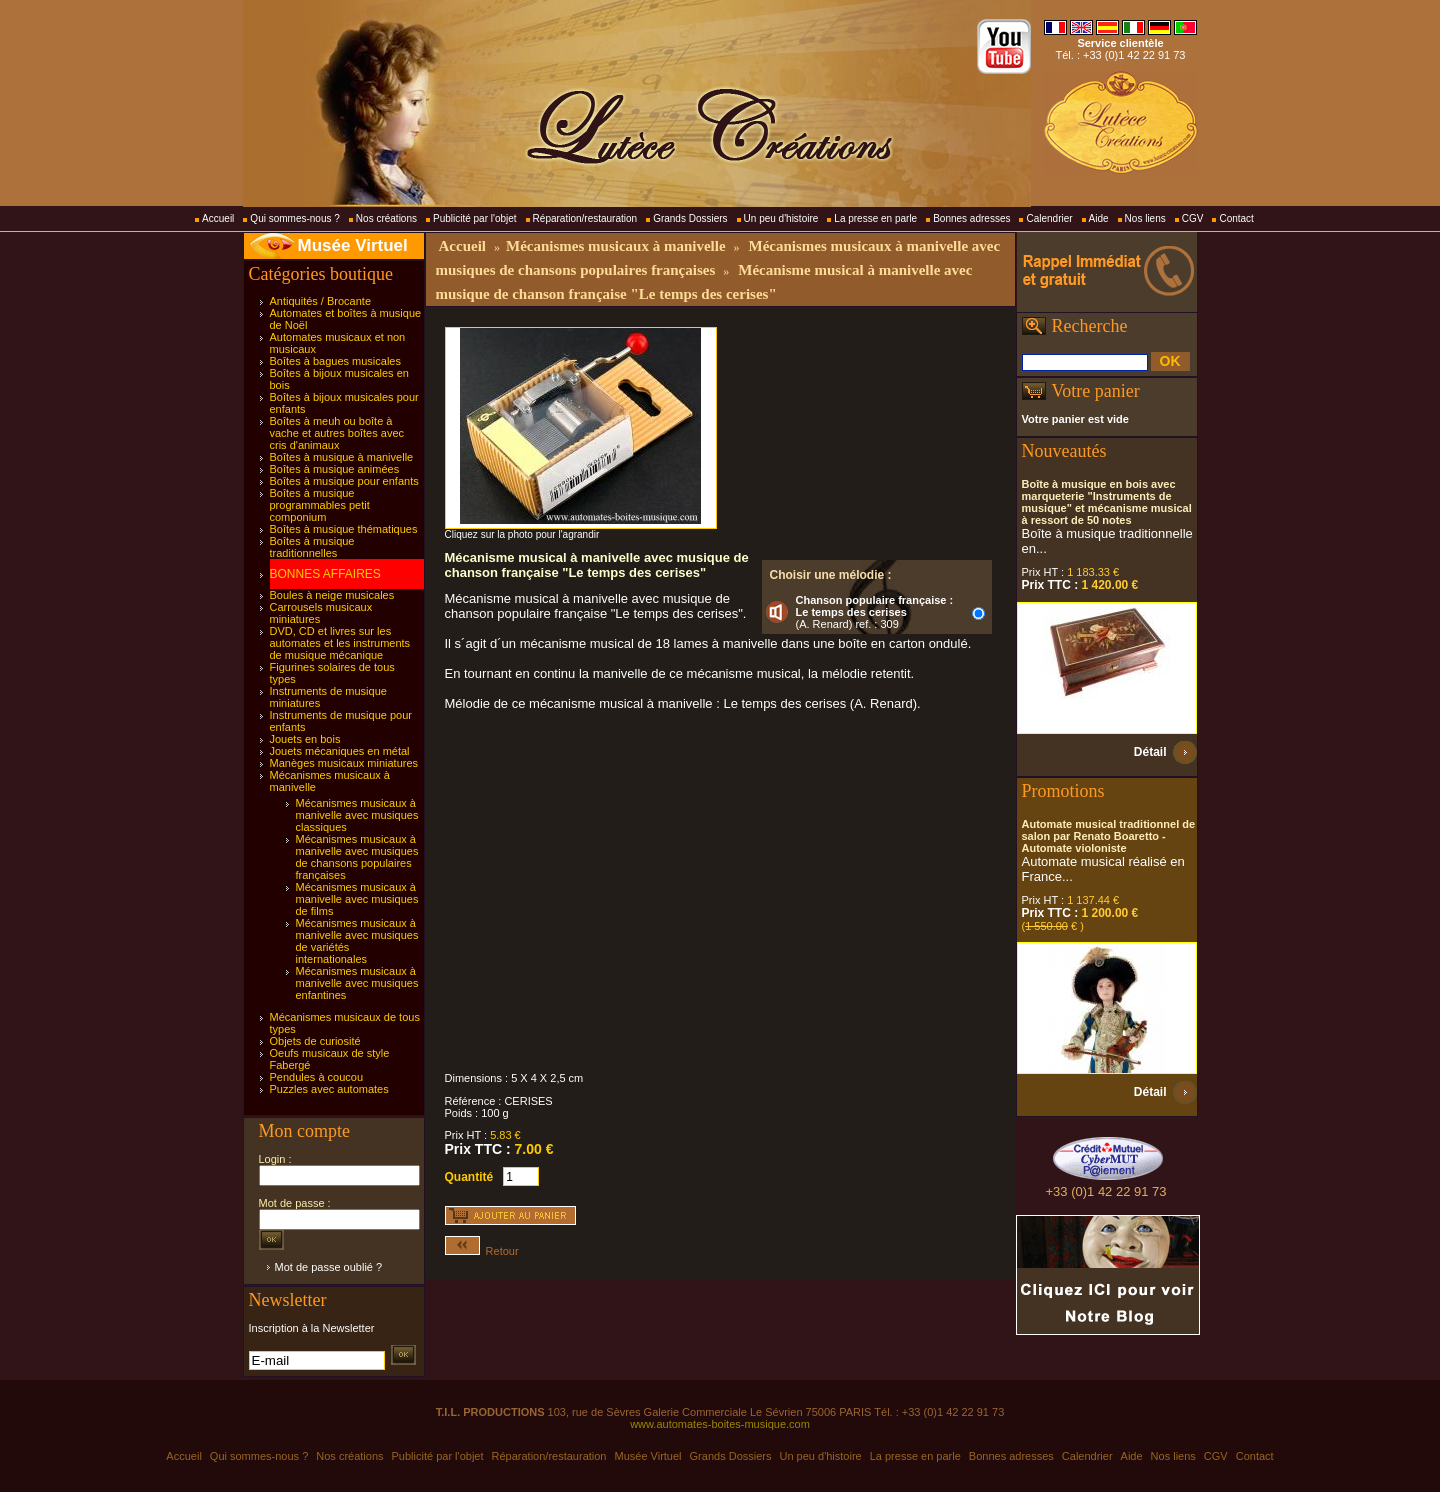 The image size is (1440, 1492). Describe the element at coordinates (312, 547) in the screenshot. I see `Boîtes à musique traditionnelles` at that location.